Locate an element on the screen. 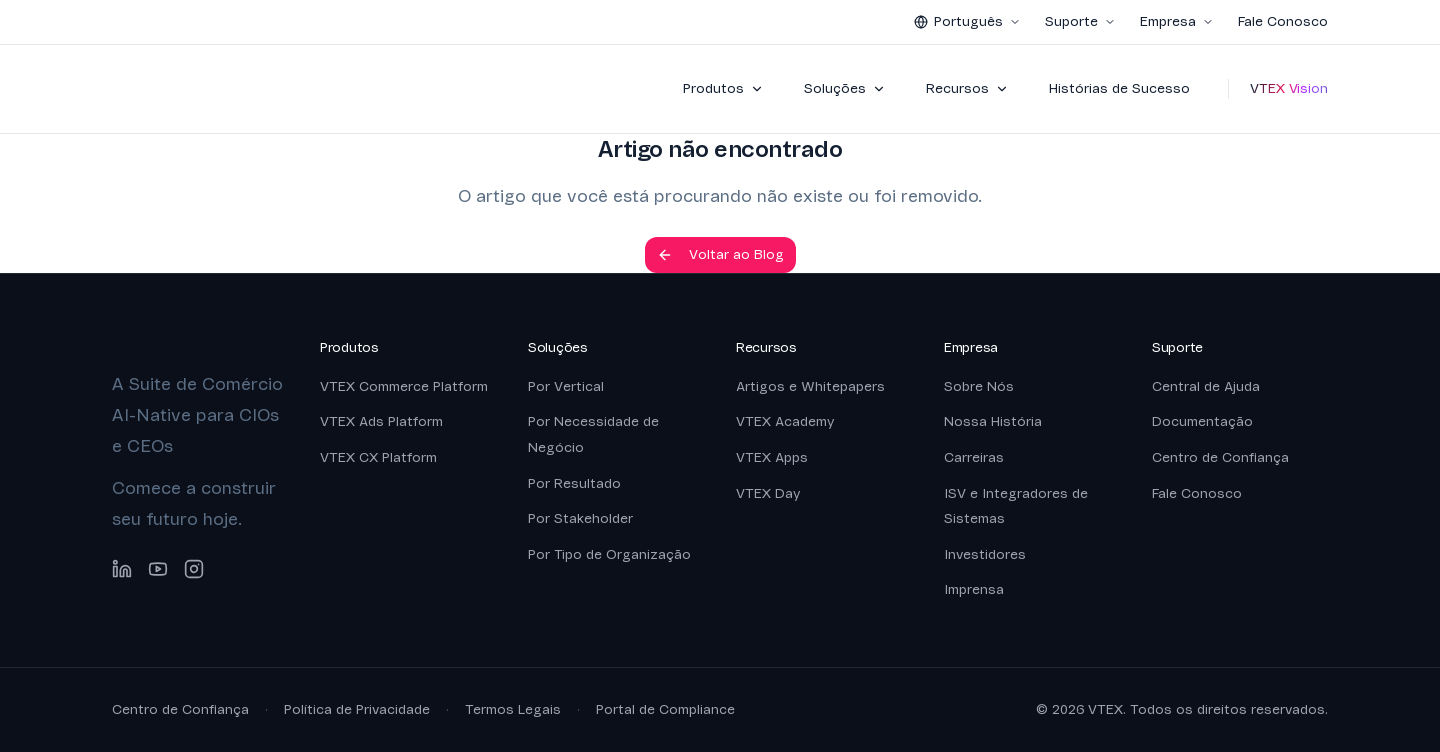 The height and width of the screenshot is (752, 1440). Artigos e Whitepapers is located at coordinates (810, 386).